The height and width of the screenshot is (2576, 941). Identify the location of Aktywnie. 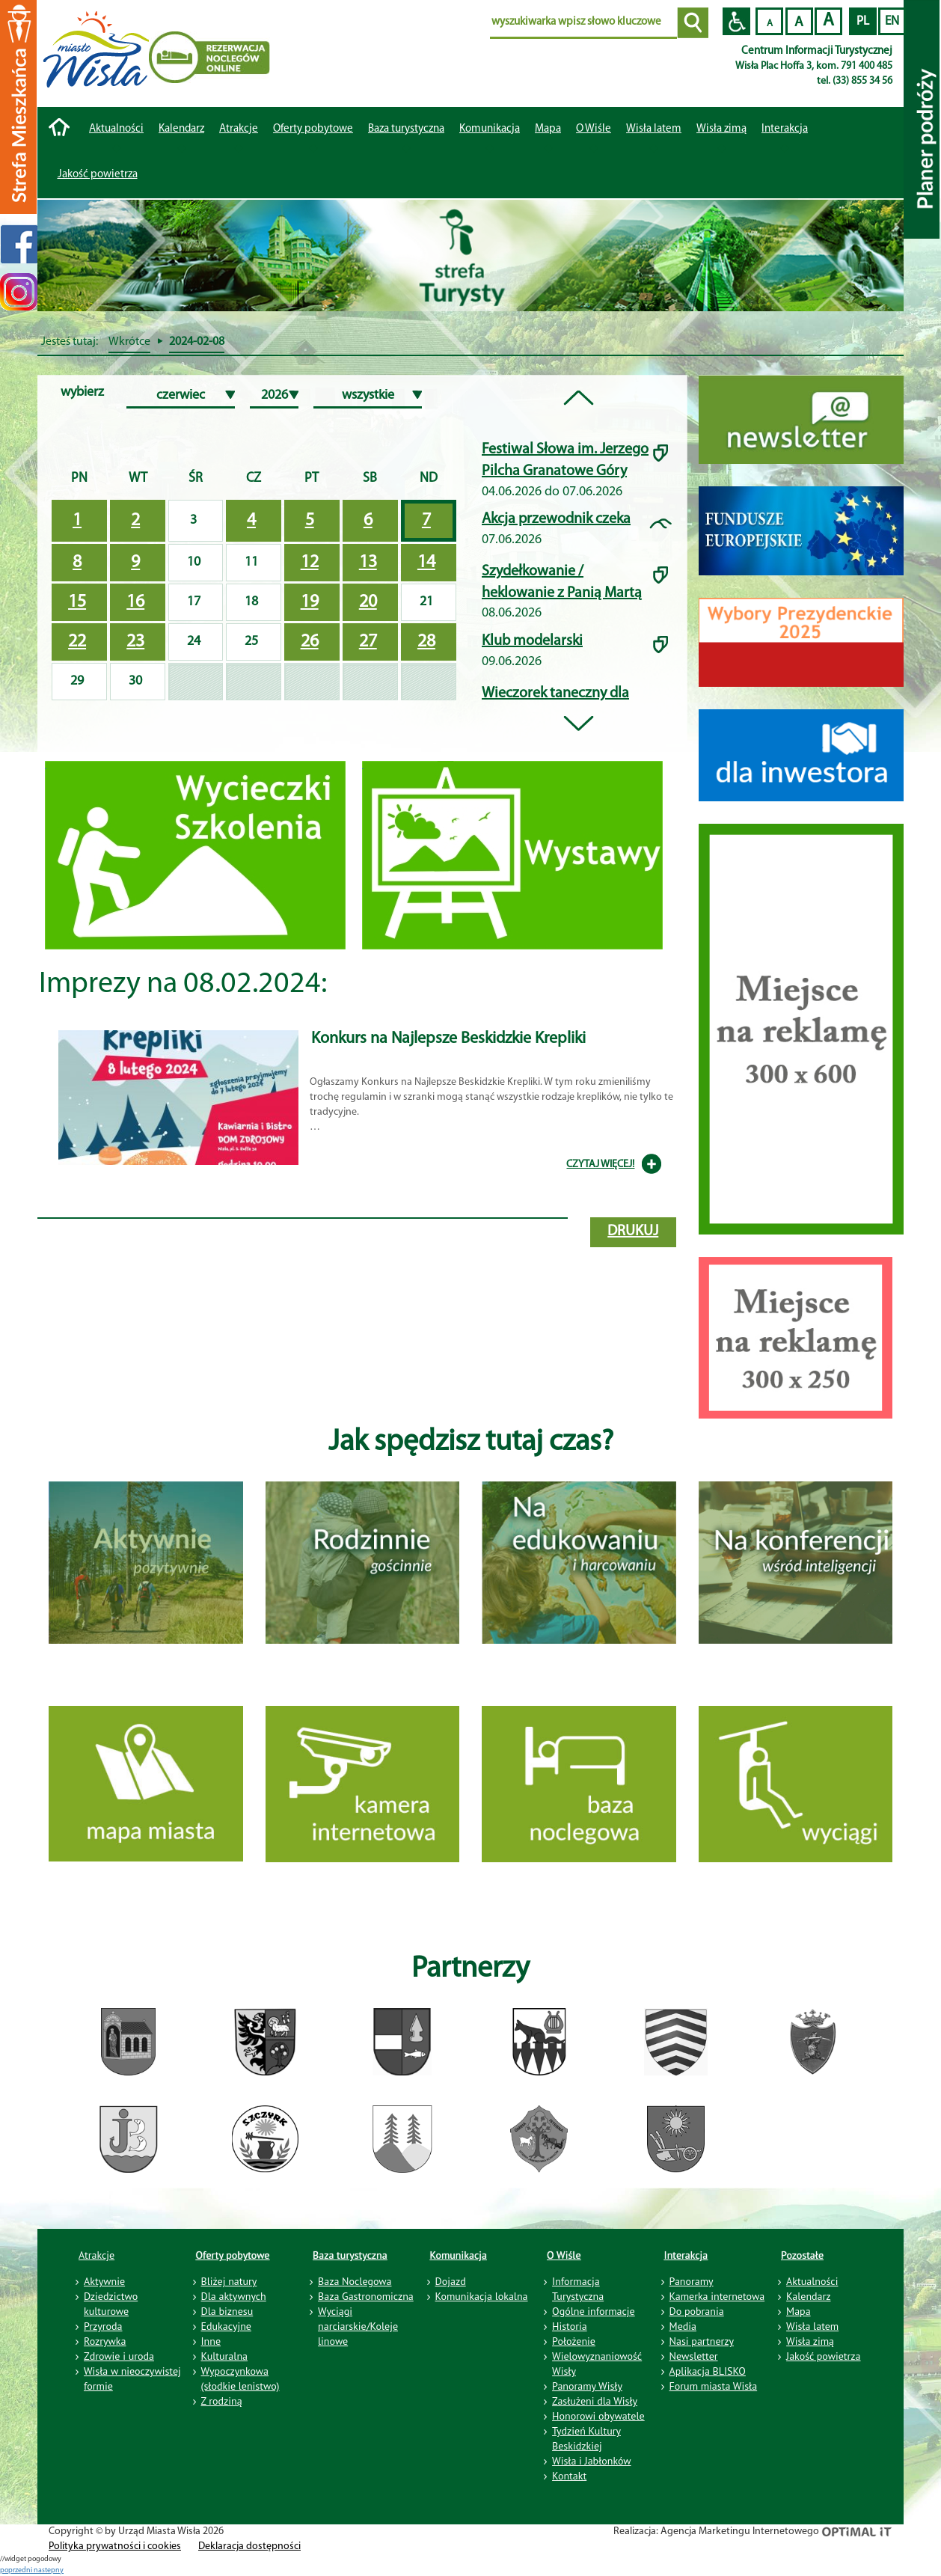
(104, 2281).